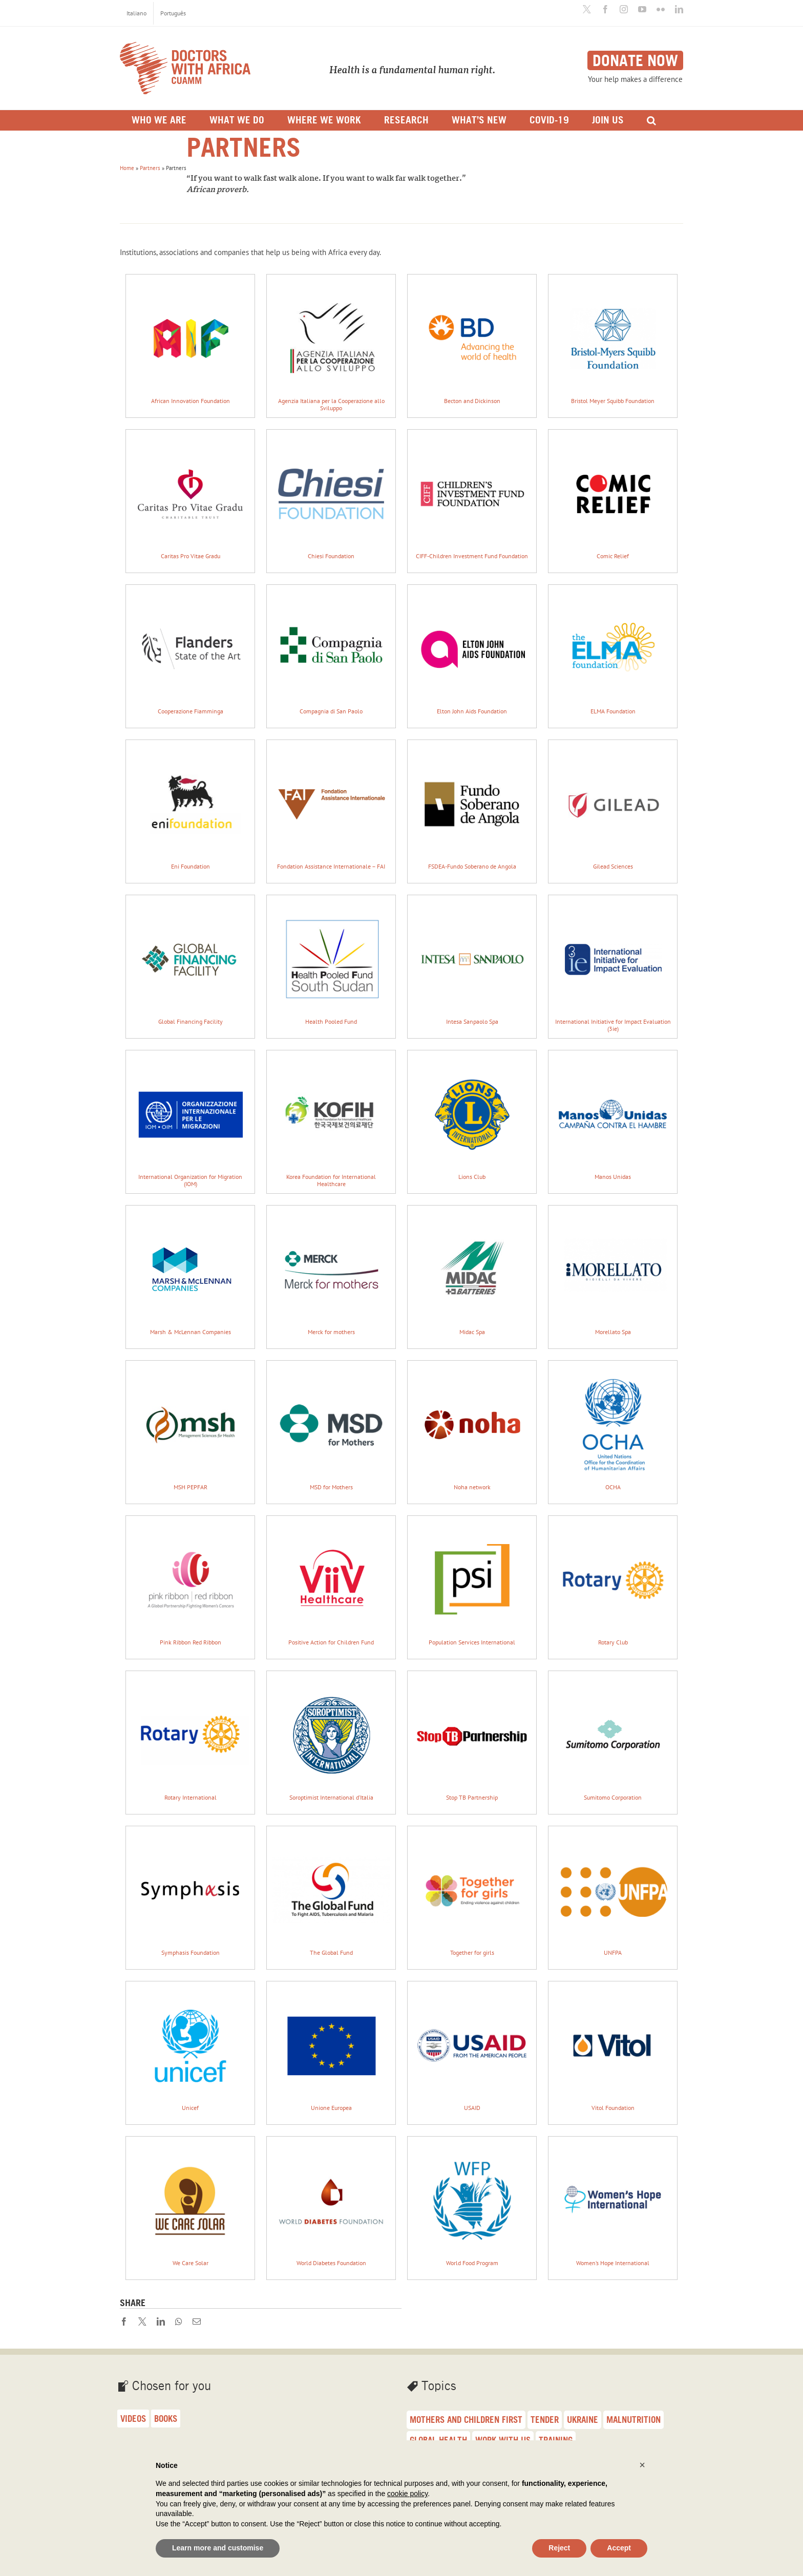  Describe the element at coordinates (472, 497) in the screenshot. I see `CIFF-Children Investment Fund Foundation` at that location.